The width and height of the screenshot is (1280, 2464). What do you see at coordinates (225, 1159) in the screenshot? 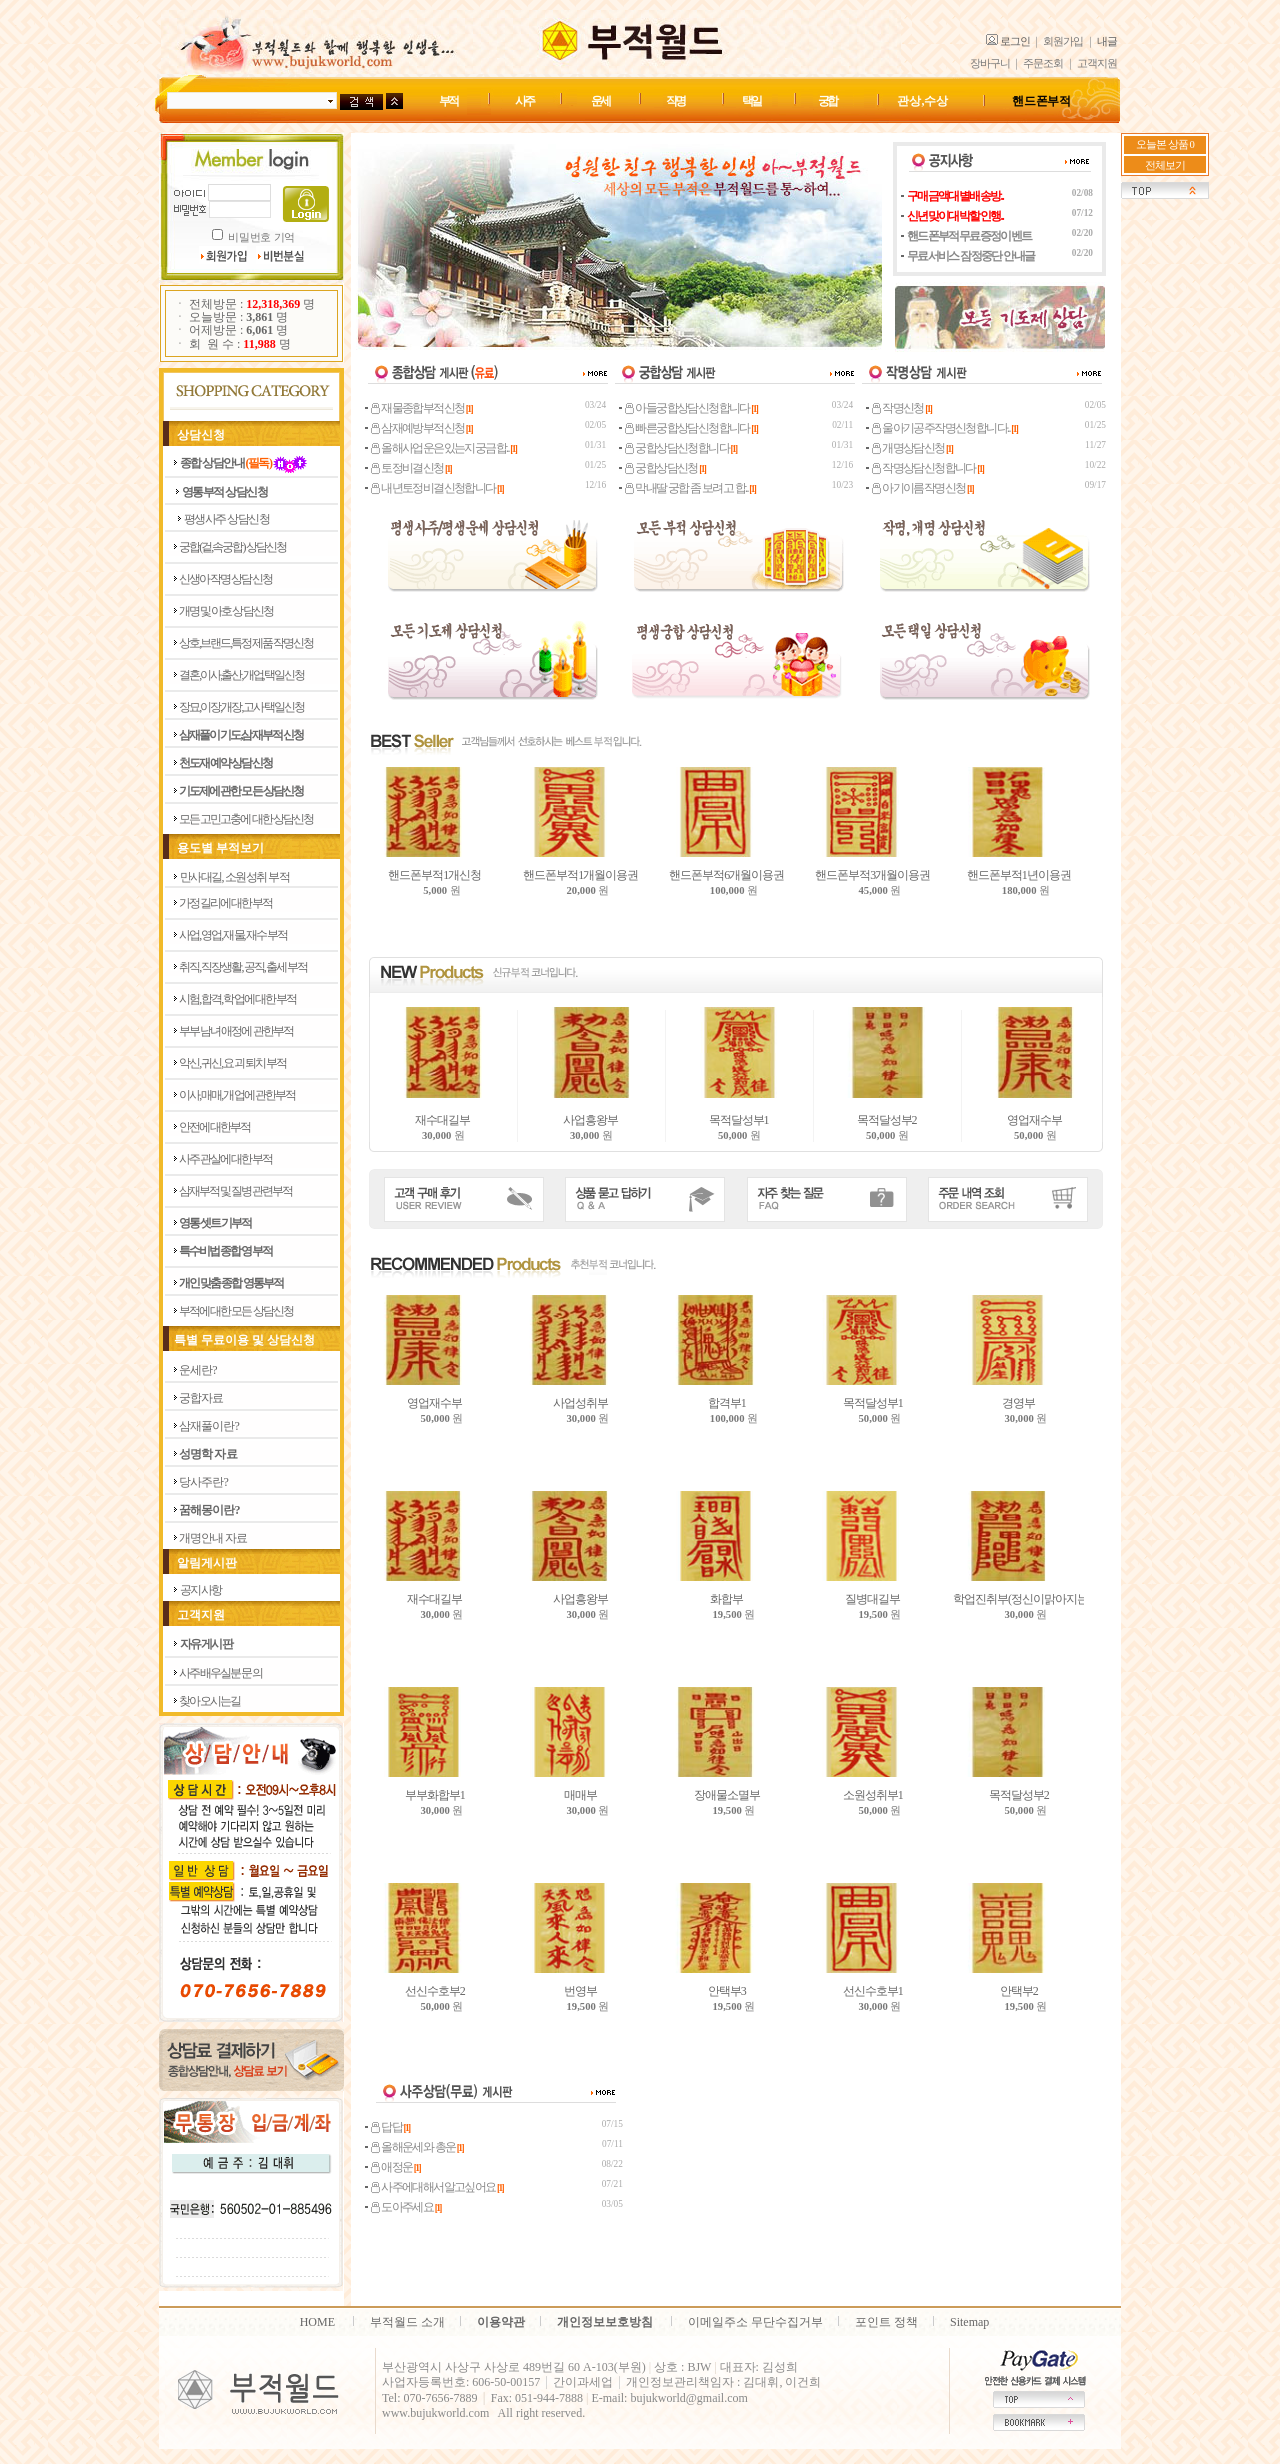
I see `사주 관살에 대한부적` at bounding box center [225, 1159].